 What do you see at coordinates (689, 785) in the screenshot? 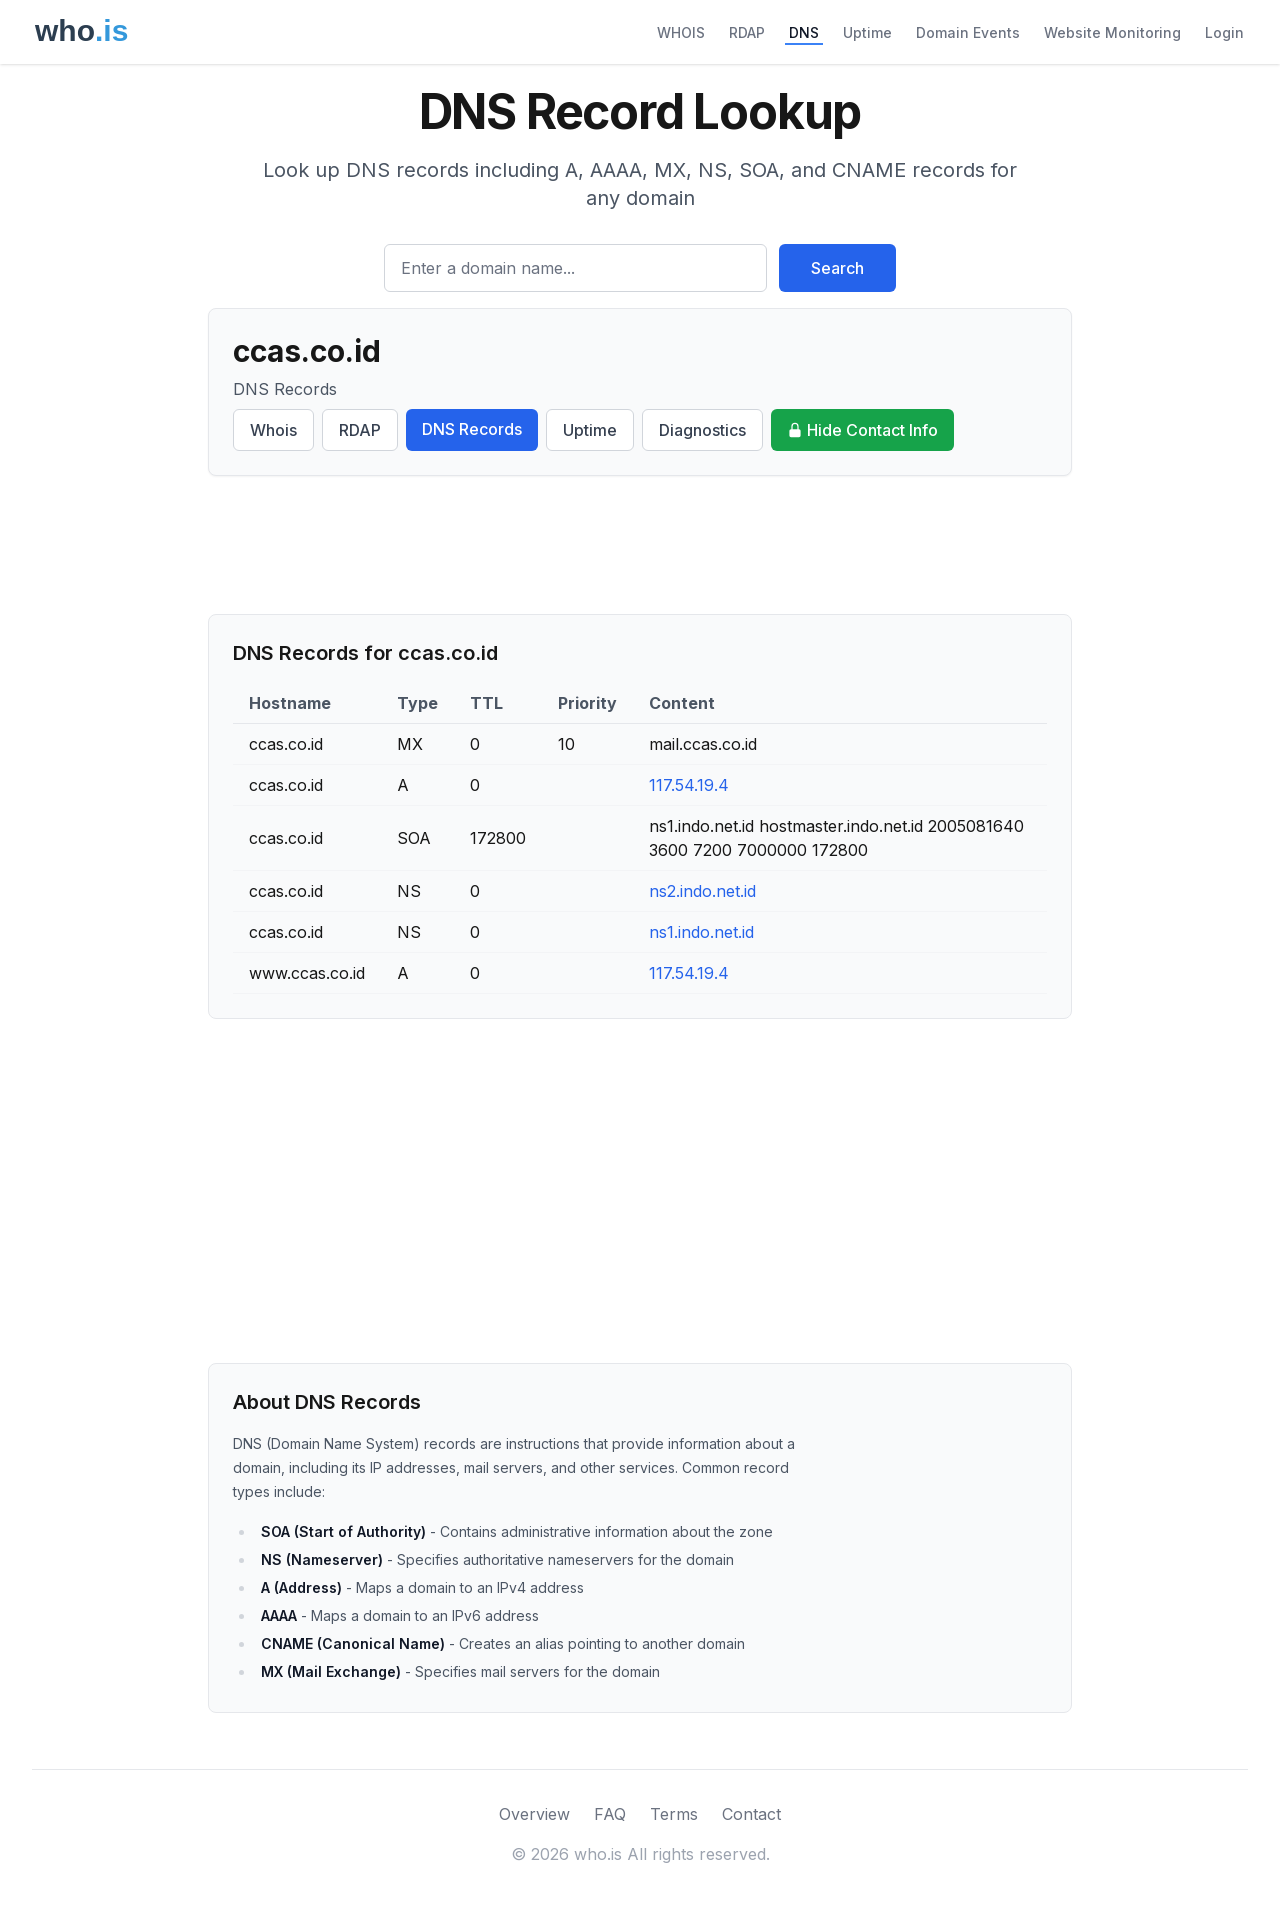
I see `117.54.19.4` at bounding box center [689, 785].